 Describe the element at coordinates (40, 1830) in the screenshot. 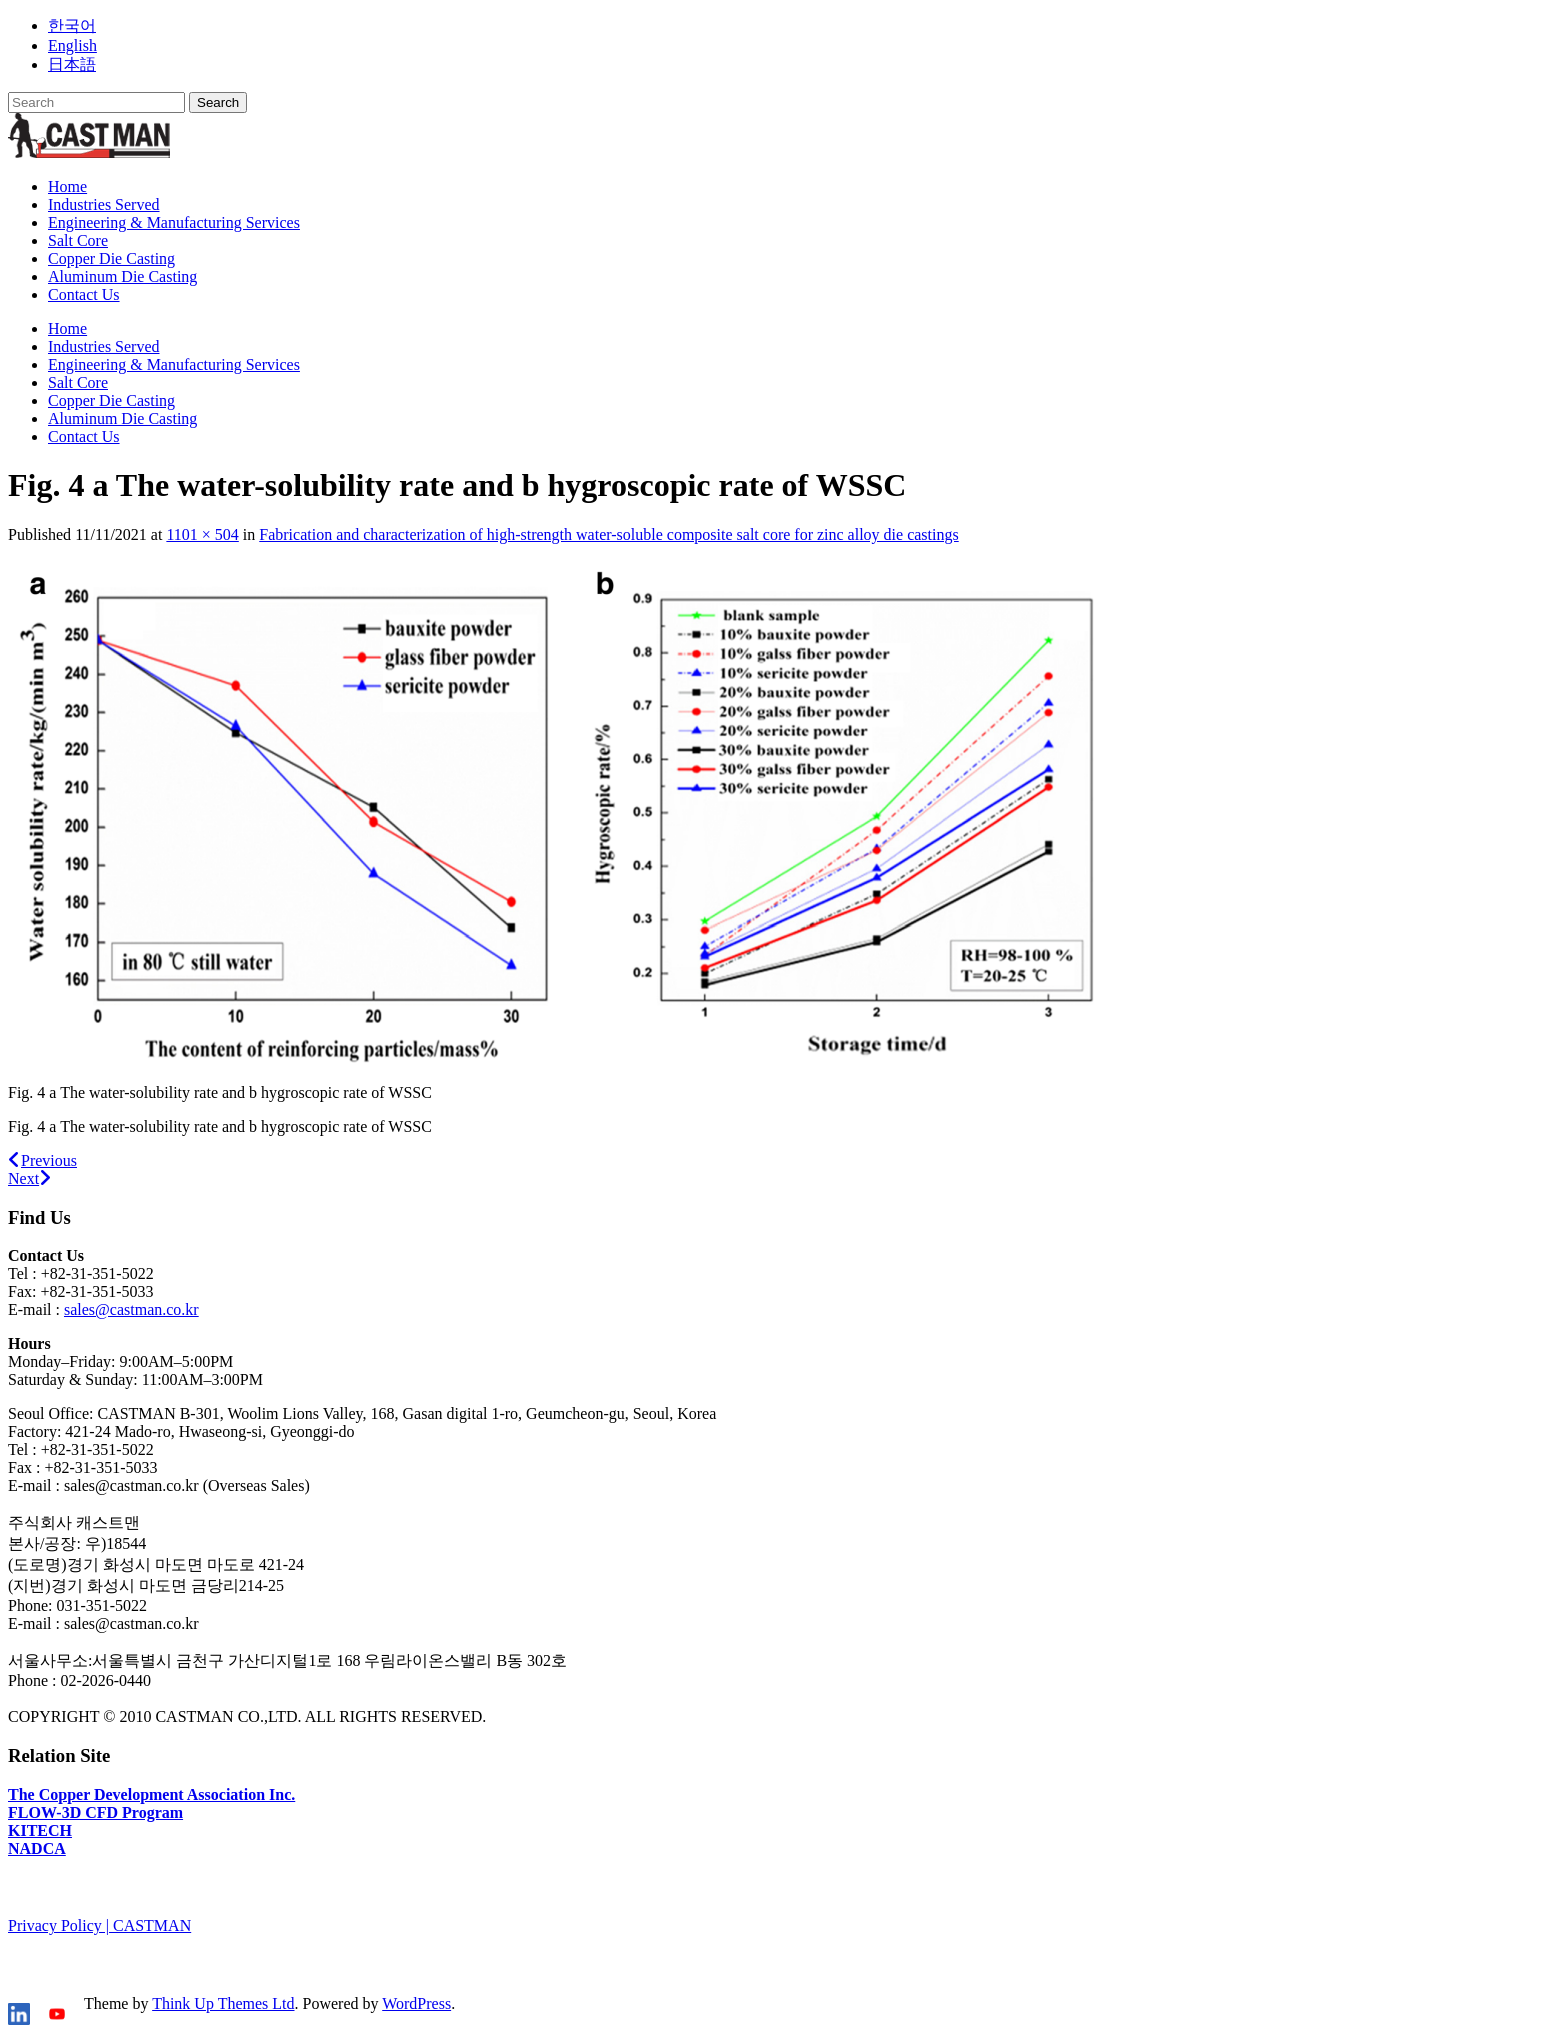

I see `KITECH` at that location.